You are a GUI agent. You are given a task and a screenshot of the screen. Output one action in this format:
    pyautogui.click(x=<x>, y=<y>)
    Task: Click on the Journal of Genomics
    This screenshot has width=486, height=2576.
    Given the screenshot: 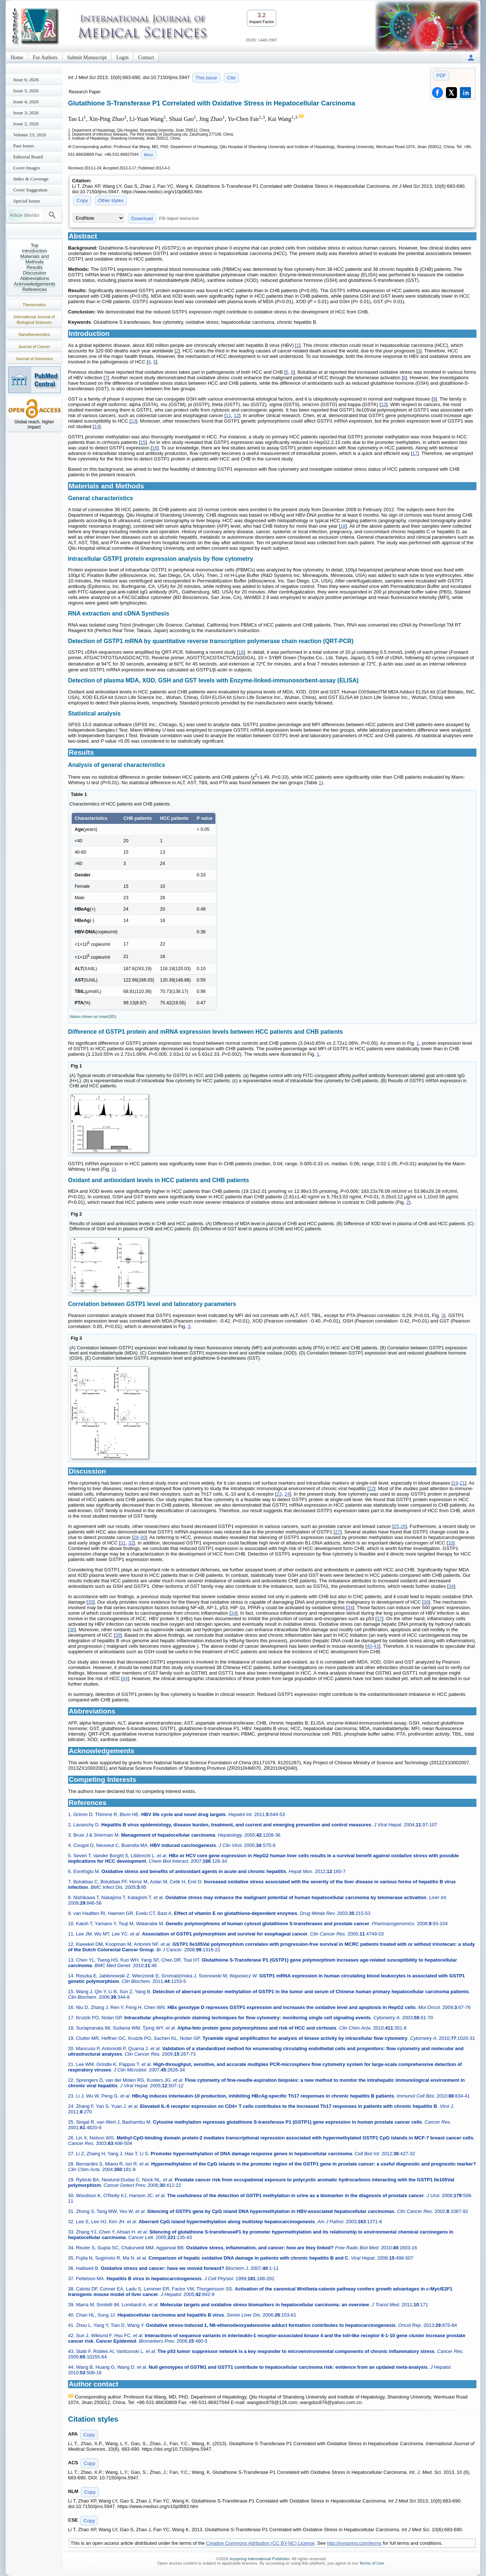 What is the action you would take?
    pyautogui.click(x=34, y=358)
    